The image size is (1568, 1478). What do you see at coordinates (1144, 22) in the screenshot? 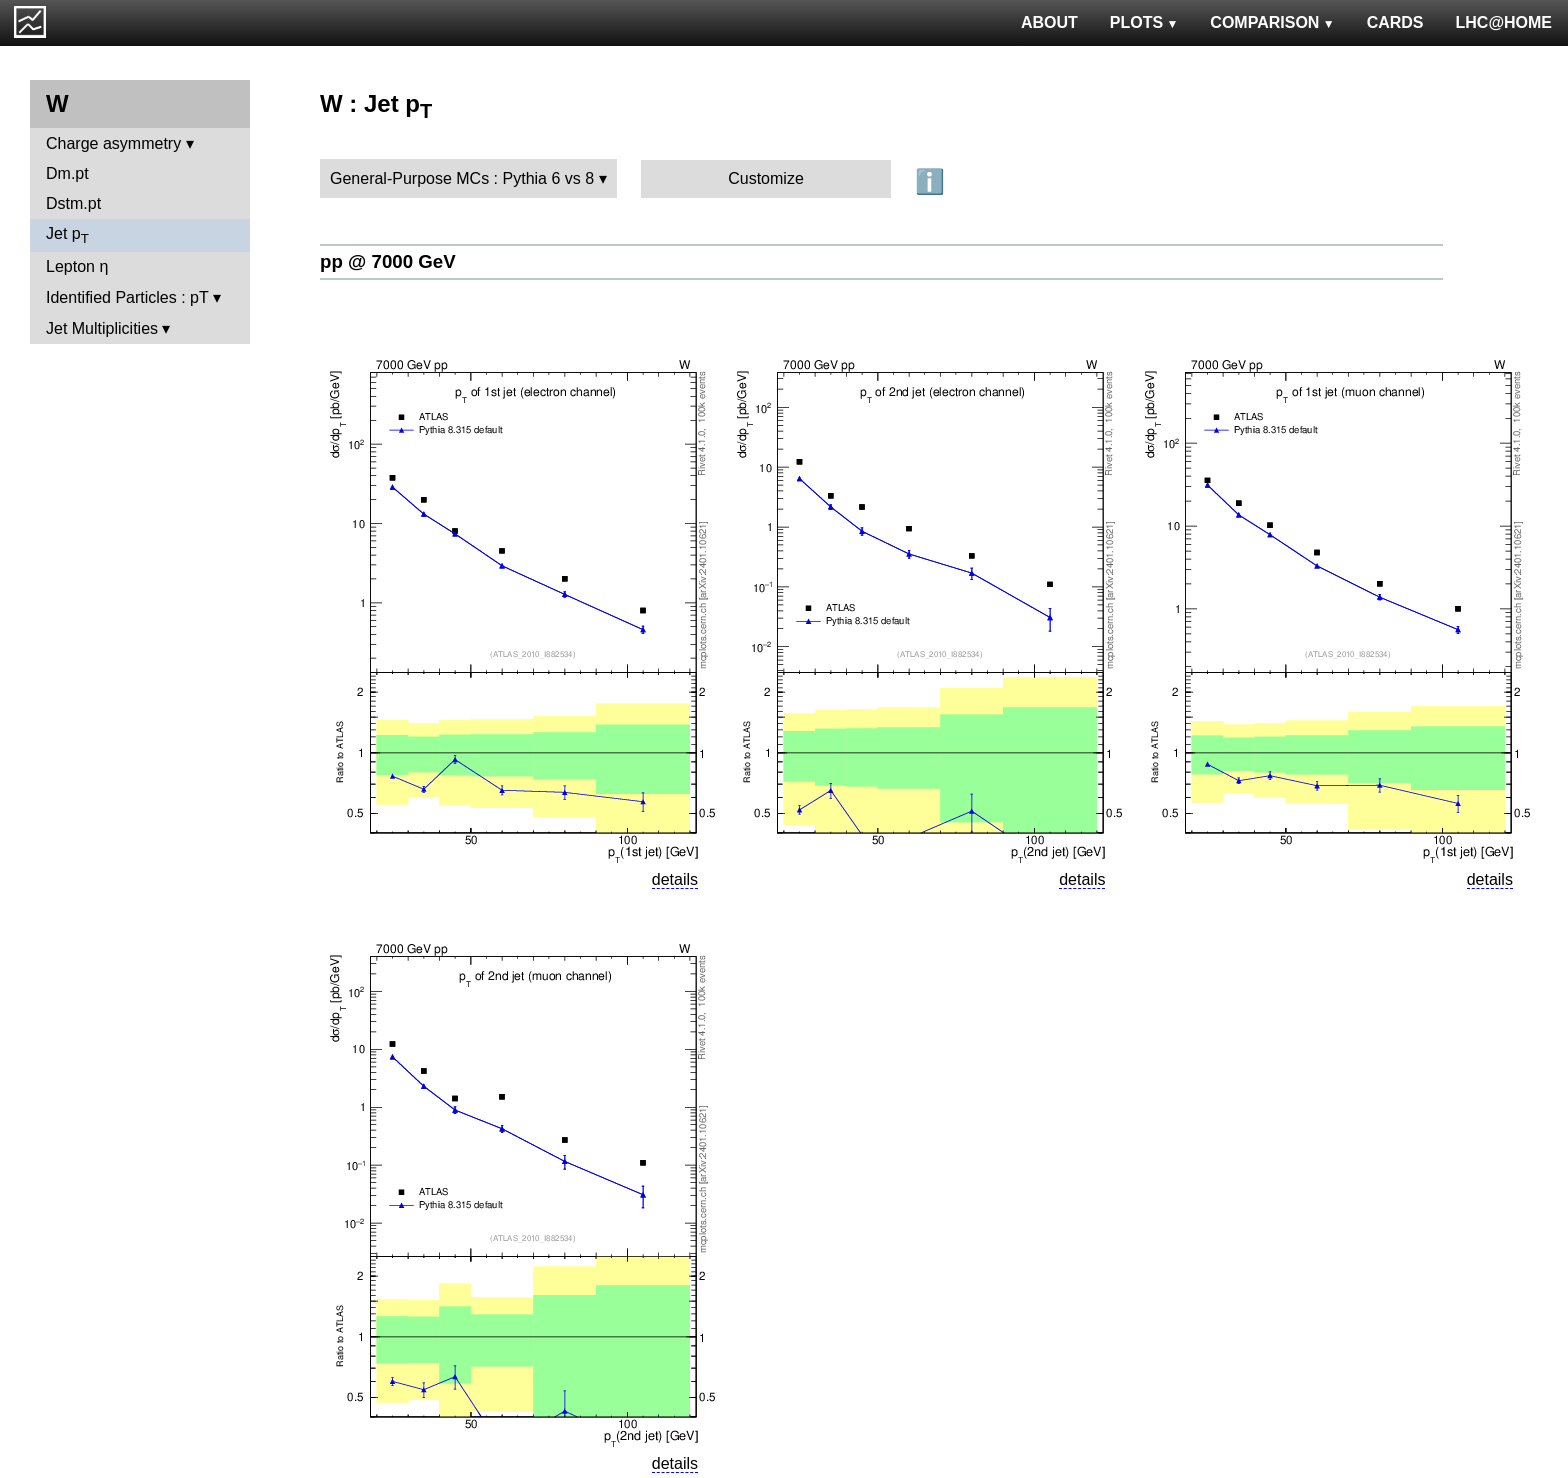
I see `PLOTS` at bounding box center [1144, 22].